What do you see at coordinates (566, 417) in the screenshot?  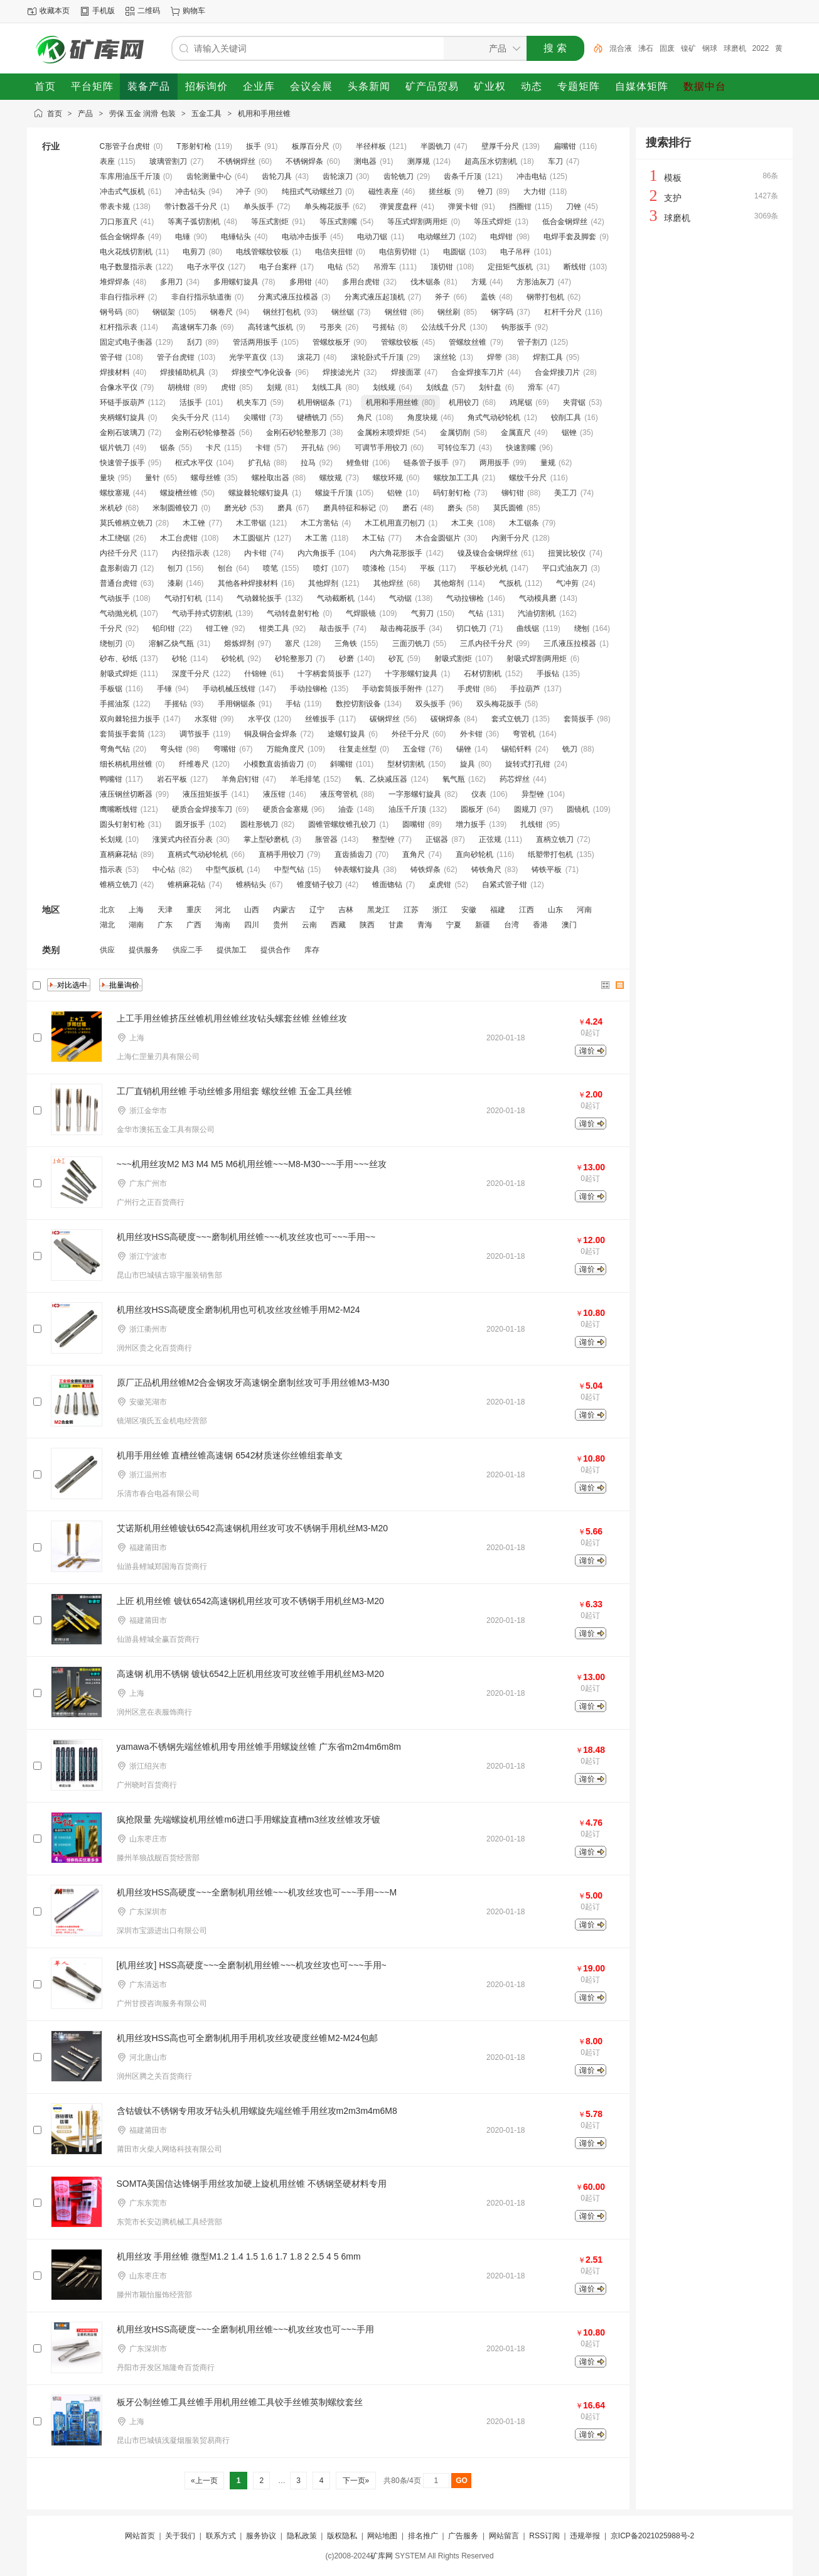 I see `铰削工具` at bounding box center [566, 417].